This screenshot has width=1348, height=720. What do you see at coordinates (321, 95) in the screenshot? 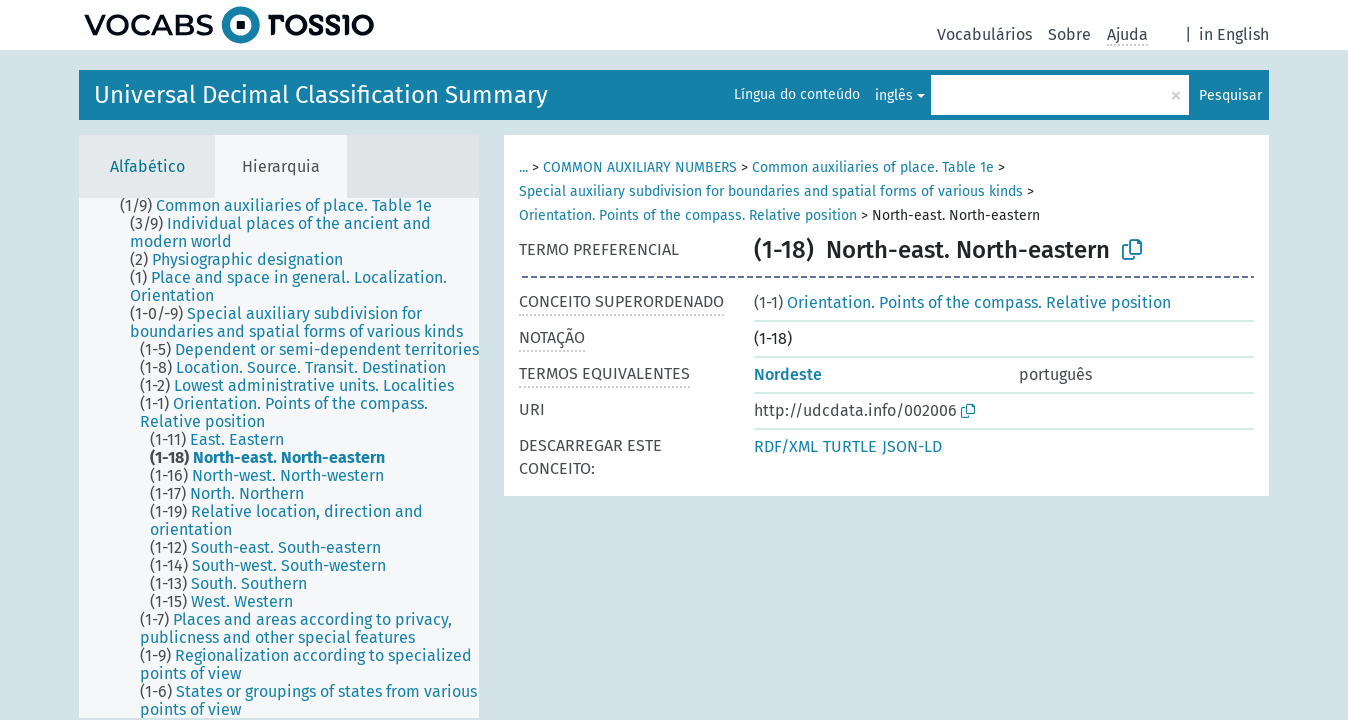
I see `Universal Decimal Classification Summary` at bounding box center [321, 95].